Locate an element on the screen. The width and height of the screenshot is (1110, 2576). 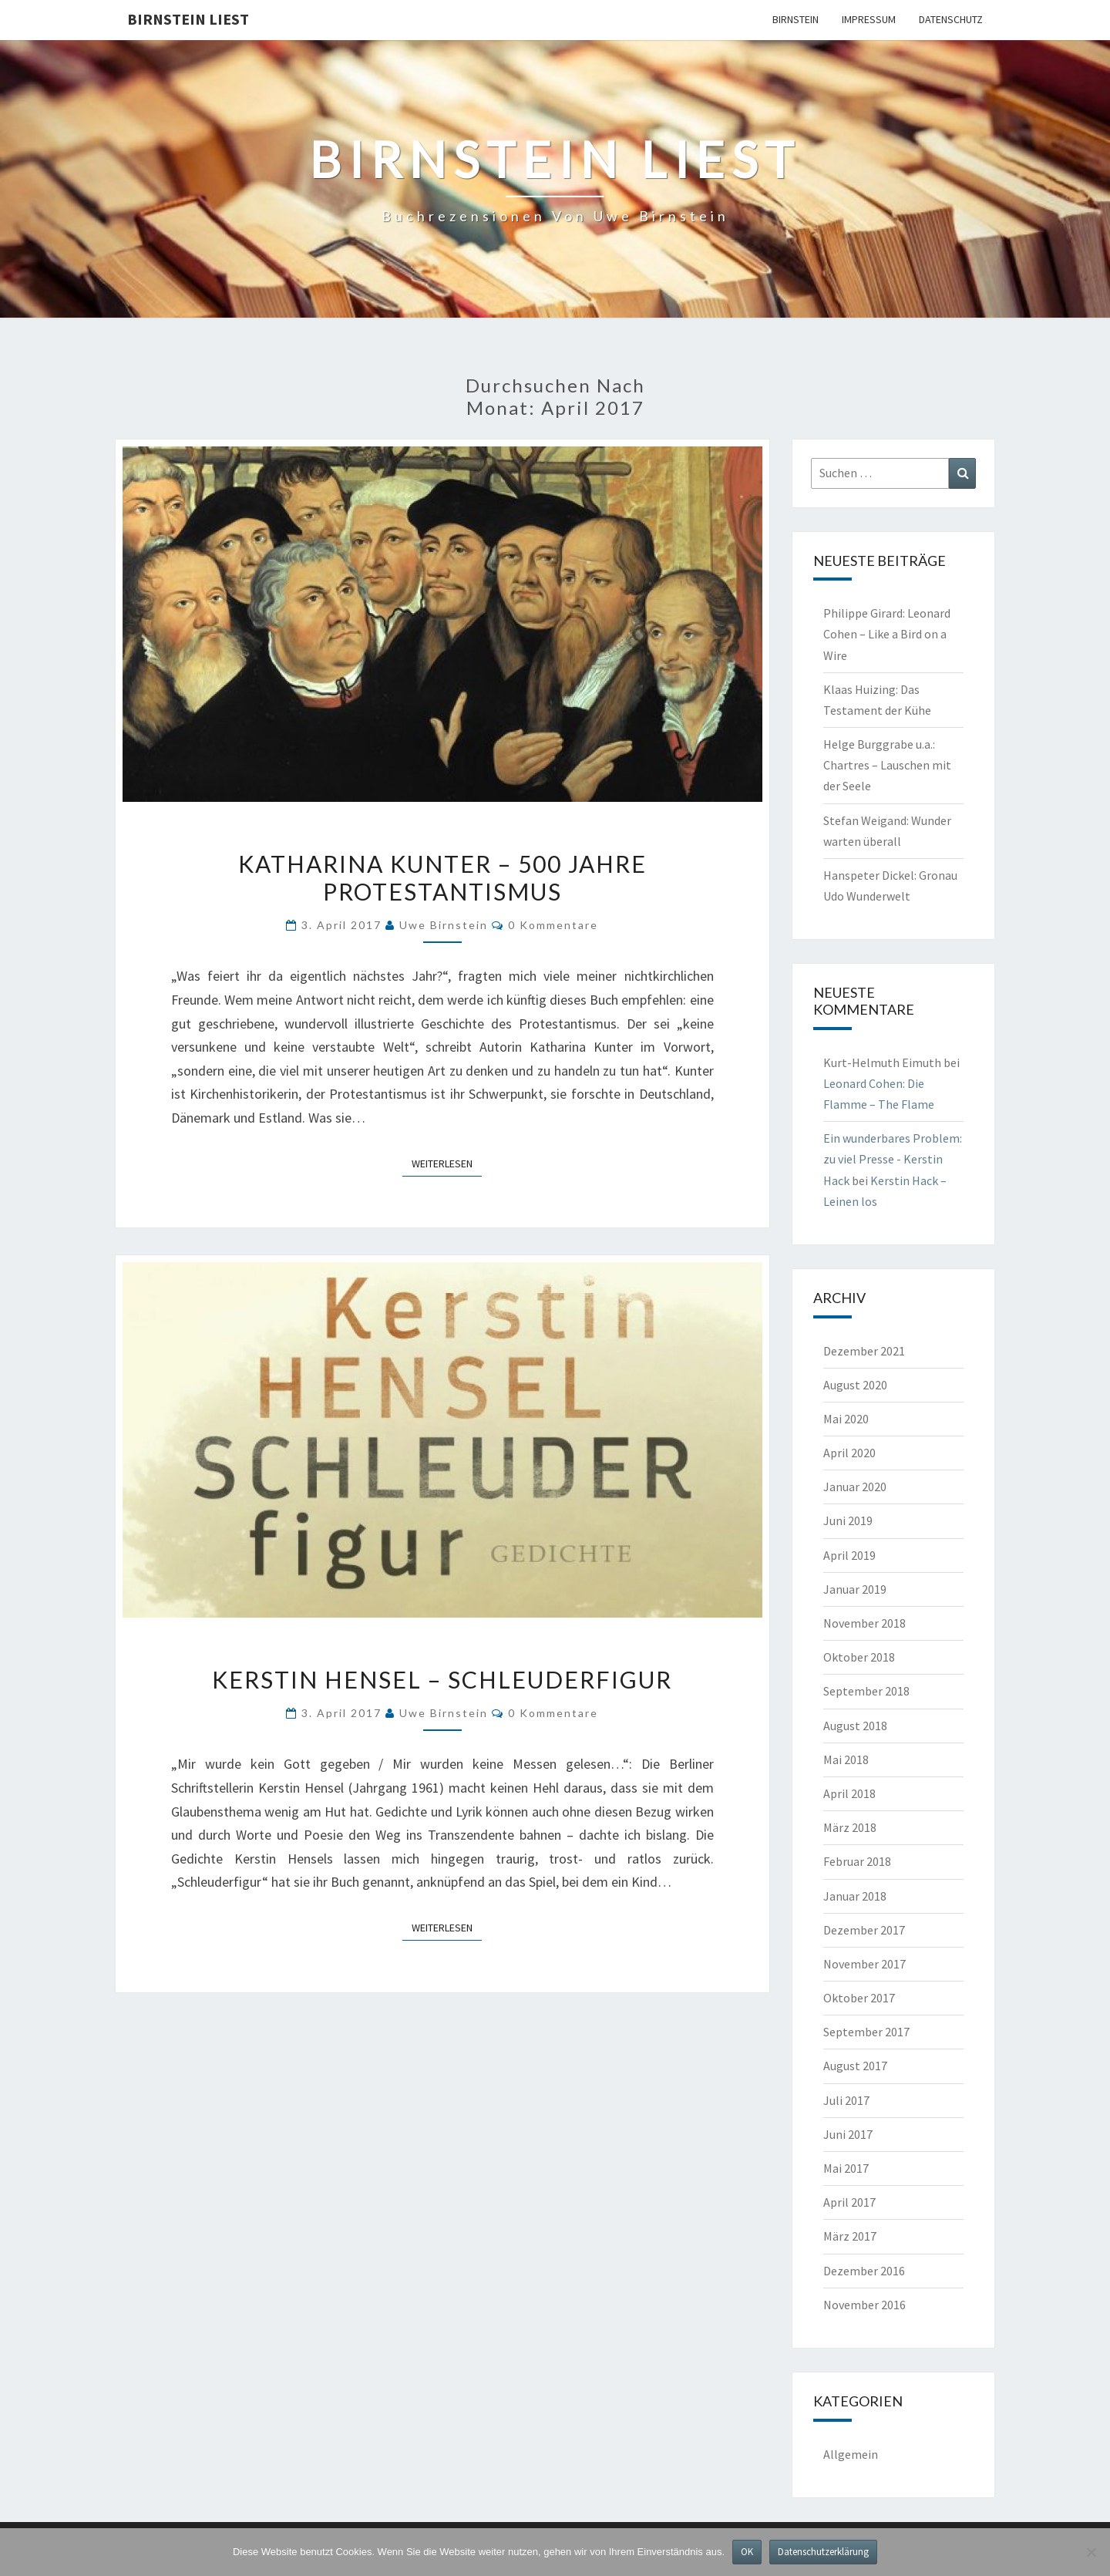
Katharina Kunter – 500 Jahre Protestantismus is located at coordinates (442, 877).